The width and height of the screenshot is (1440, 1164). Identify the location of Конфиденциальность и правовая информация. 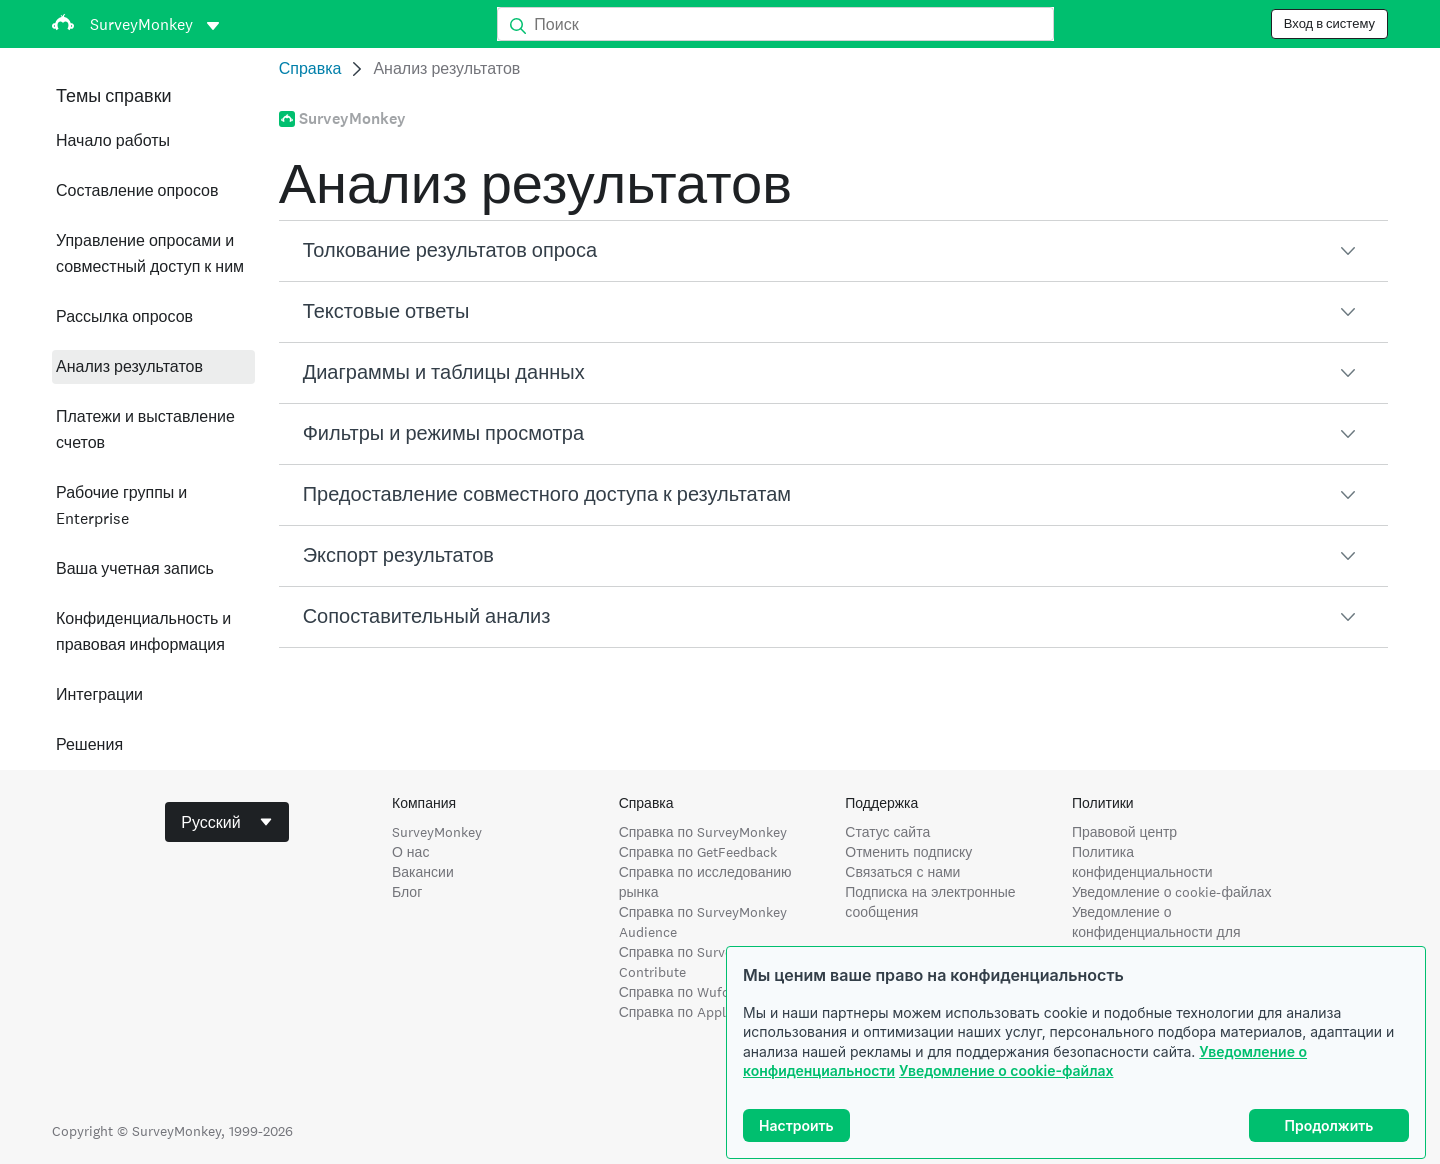
(143, 631).